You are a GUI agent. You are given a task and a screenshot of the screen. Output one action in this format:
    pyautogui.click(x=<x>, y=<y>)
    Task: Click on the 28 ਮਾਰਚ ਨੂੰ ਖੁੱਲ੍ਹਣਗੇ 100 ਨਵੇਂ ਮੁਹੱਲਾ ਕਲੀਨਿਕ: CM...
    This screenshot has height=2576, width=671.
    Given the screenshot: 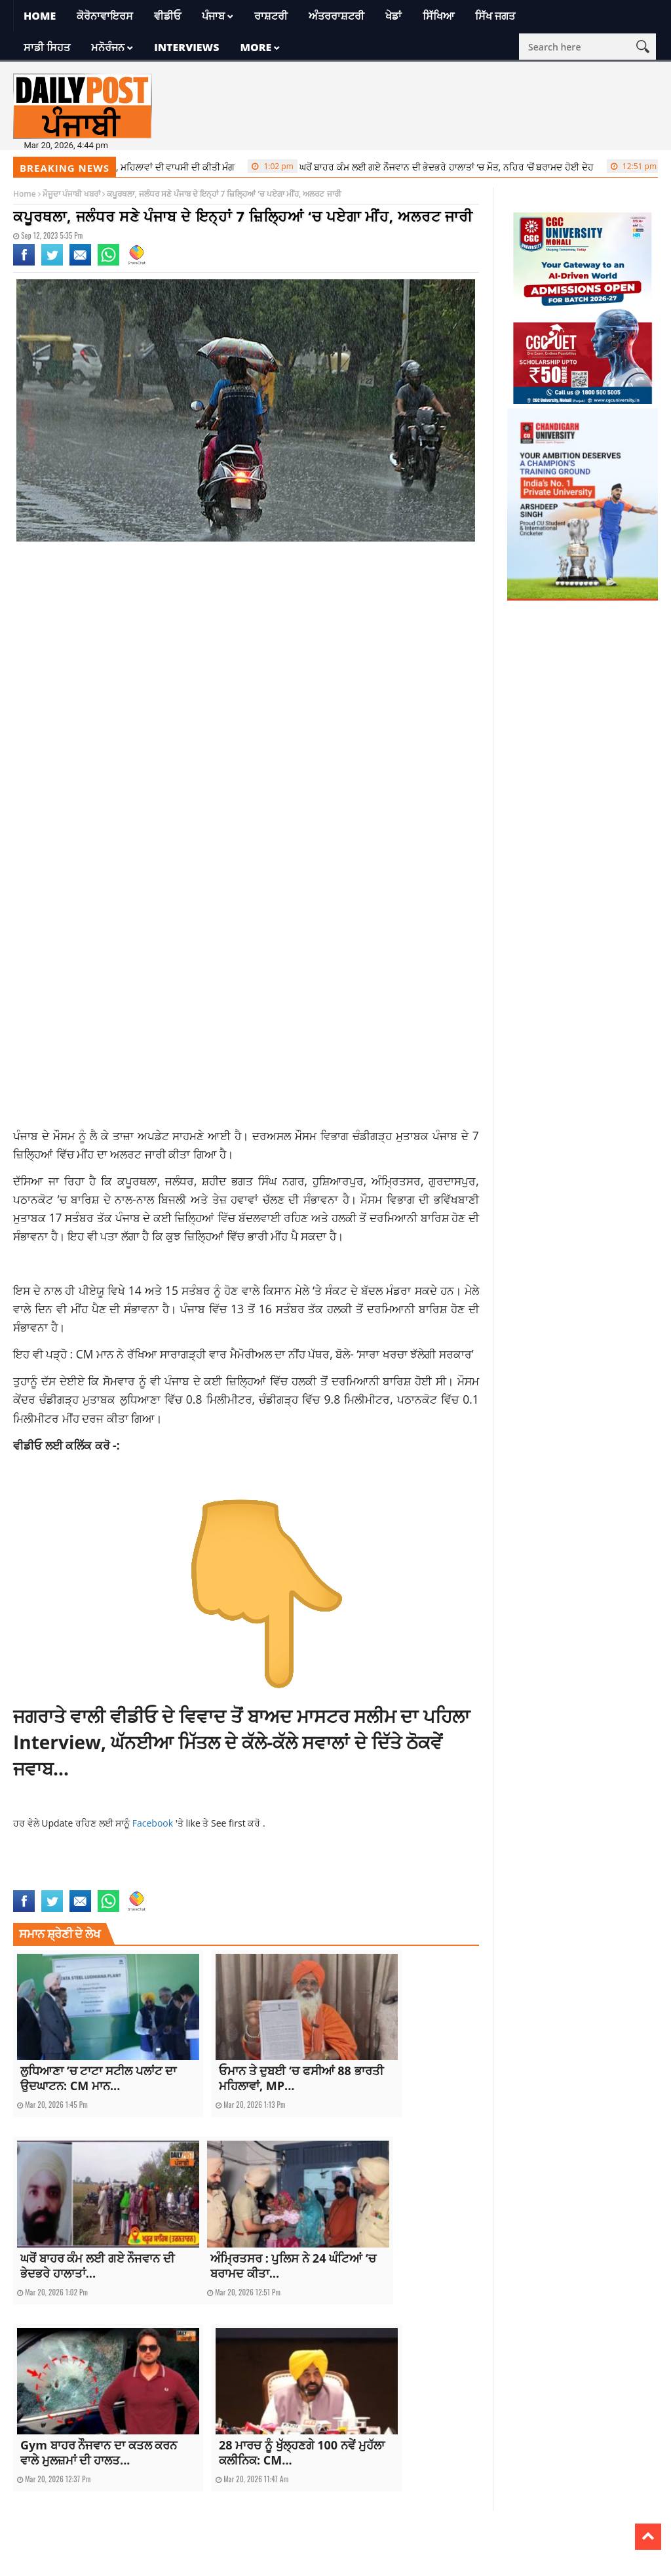 What is the action you would take?
    pyautogui.click(x=302, y=2452)
    